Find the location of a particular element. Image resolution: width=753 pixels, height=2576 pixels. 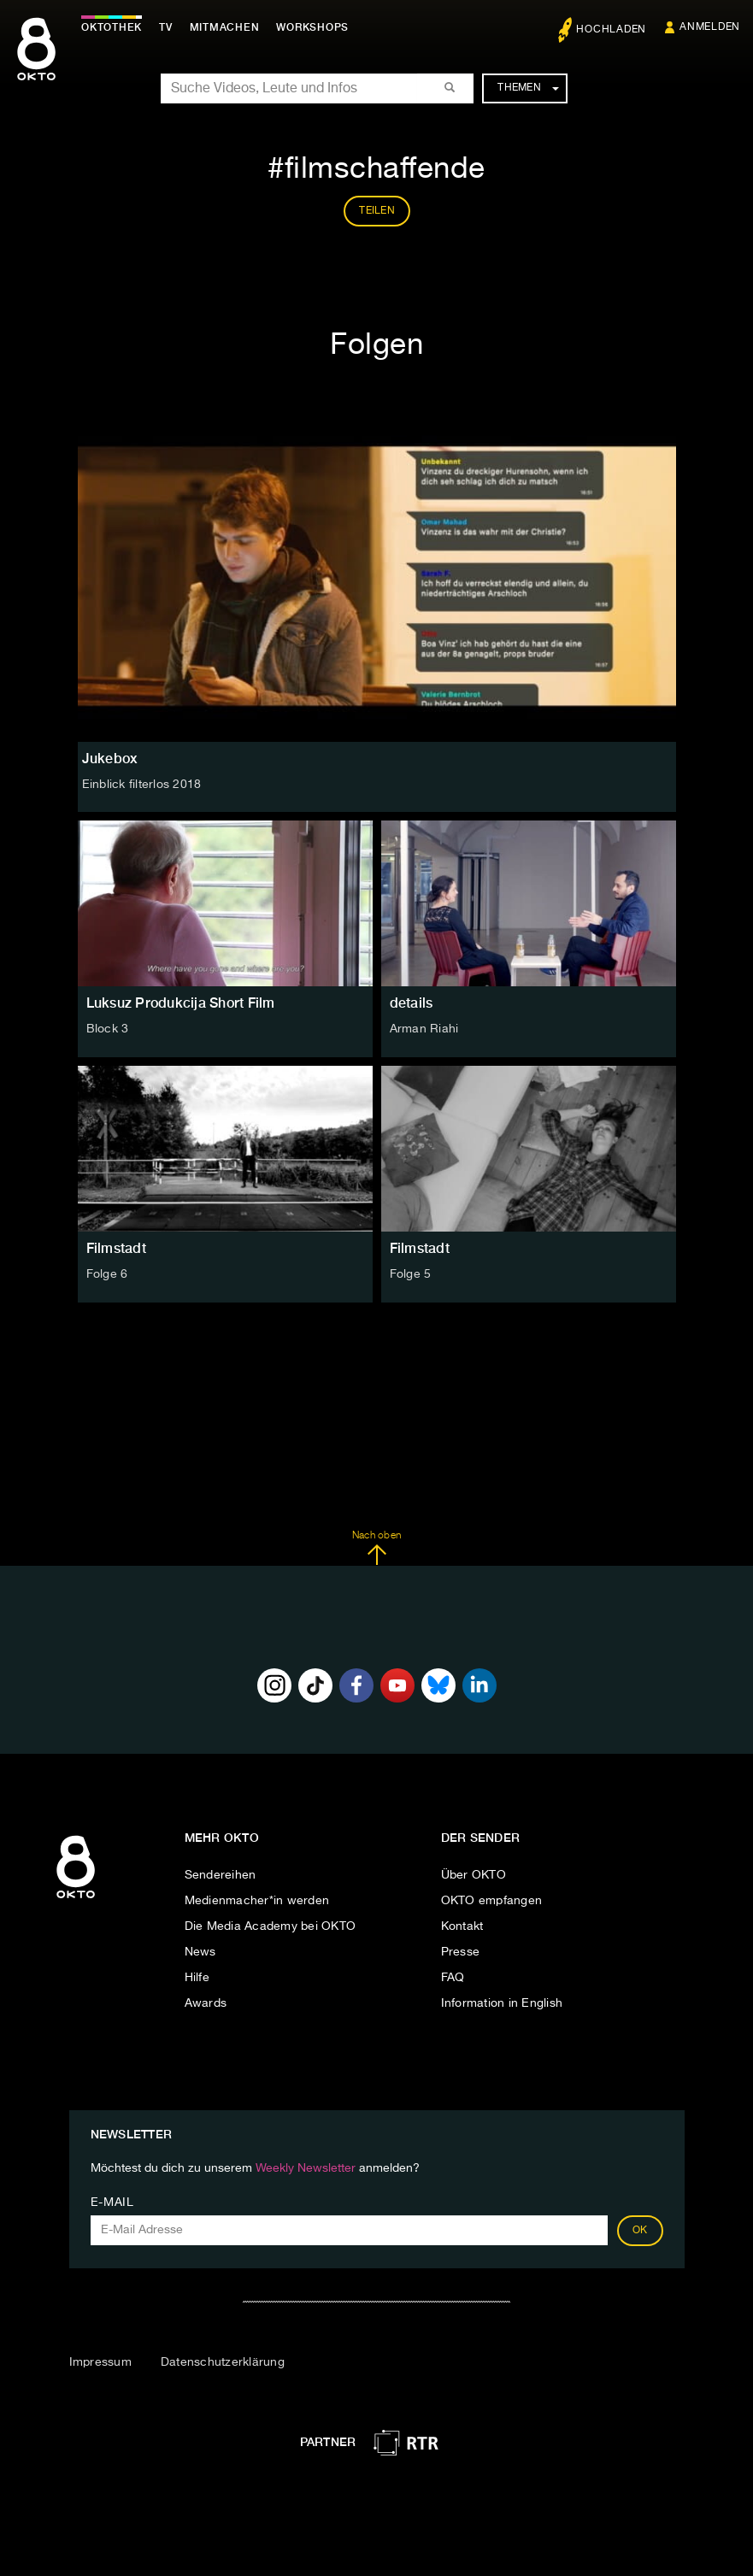

OKTO empfangen is located at coordinates (492, 1901).